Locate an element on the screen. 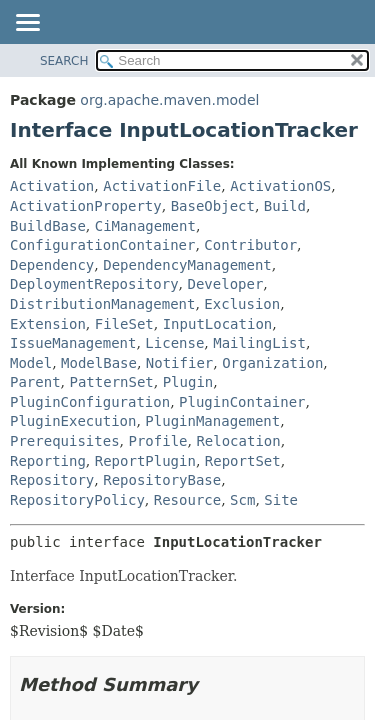 The width and height of the screenshot is (375, 720). DeploymentRepository is located at coordinates (94, 284).